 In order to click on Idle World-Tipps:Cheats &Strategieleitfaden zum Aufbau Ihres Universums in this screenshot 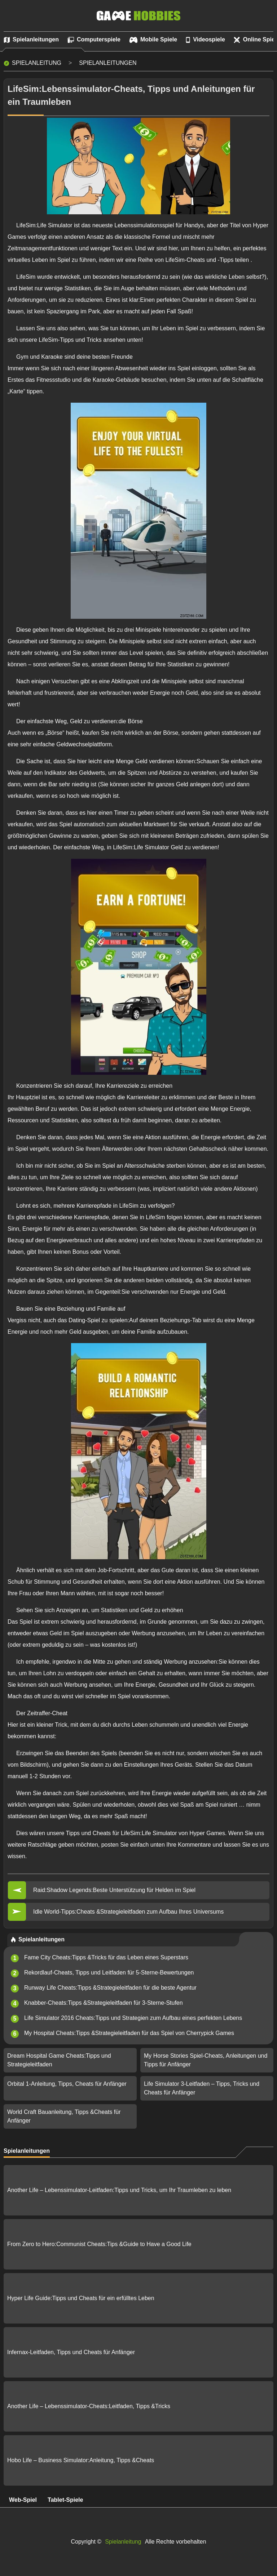, I will do `click(128, 1912)`.